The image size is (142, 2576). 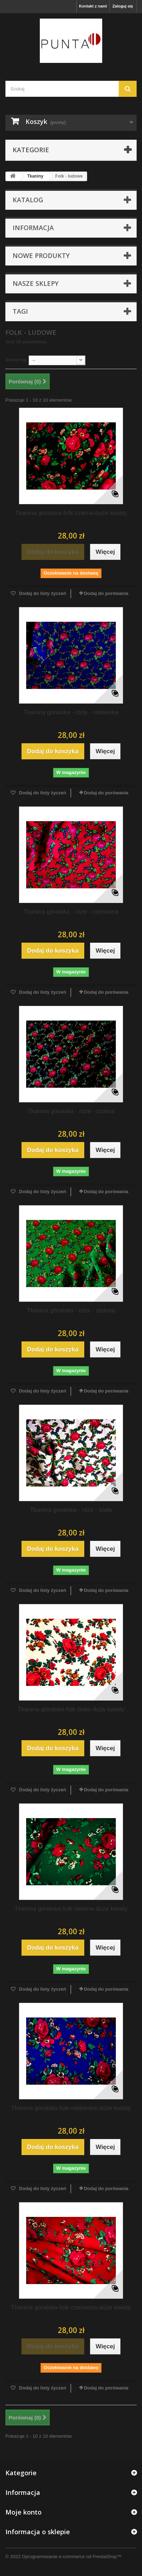 I want to click on Oprogramowanie e-commerce od PrestaShop™, so click(x=72, y=2556).